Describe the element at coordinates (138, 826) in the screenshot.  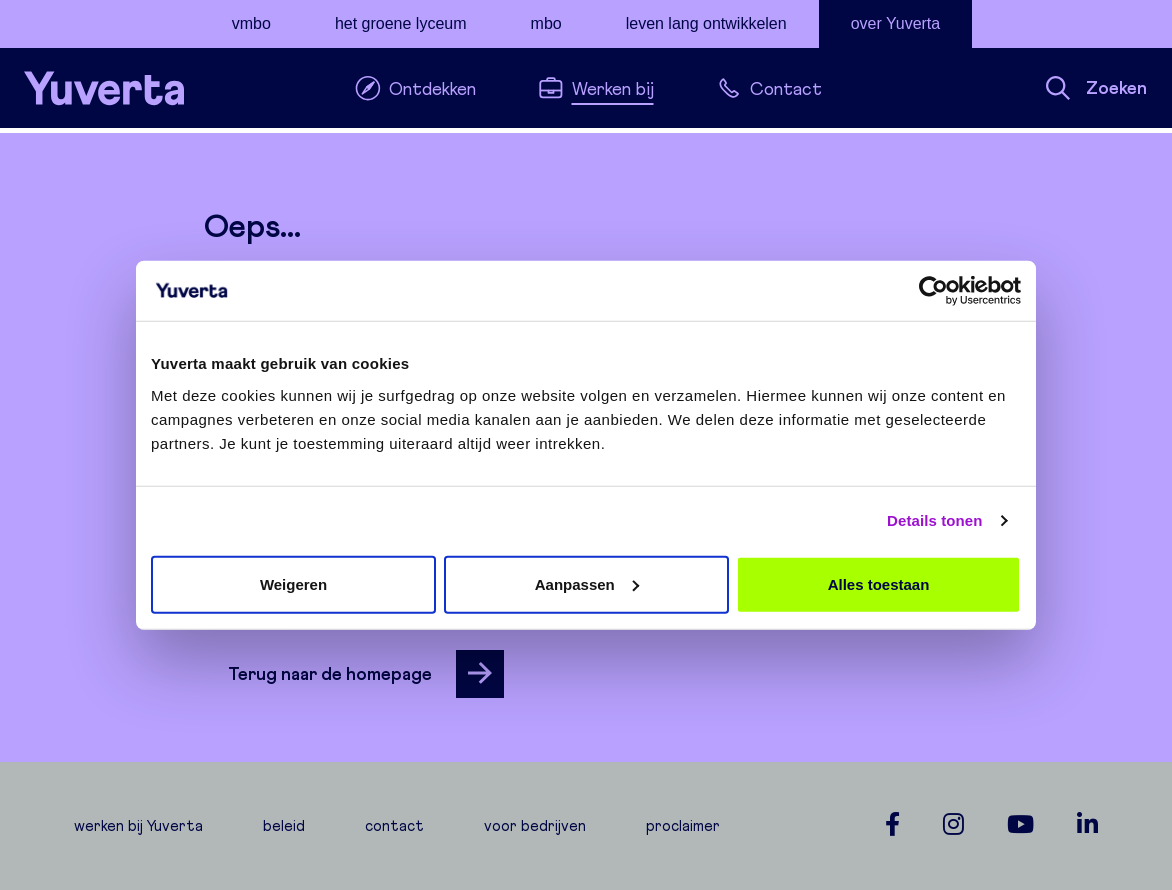
I see `werken bij Yuverta` at that location.